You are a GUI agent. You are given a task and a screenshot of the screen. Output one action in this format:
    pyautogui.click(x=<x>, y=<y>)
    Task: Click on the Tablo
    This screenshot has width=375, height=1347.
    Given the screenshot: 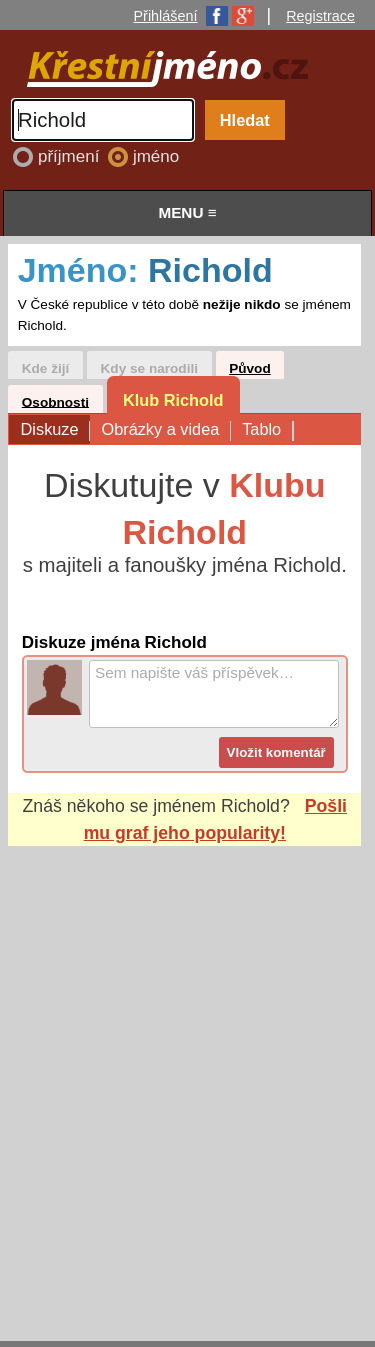 What is the action you would take?
    pyautogui.click(x=267, y=430)
    